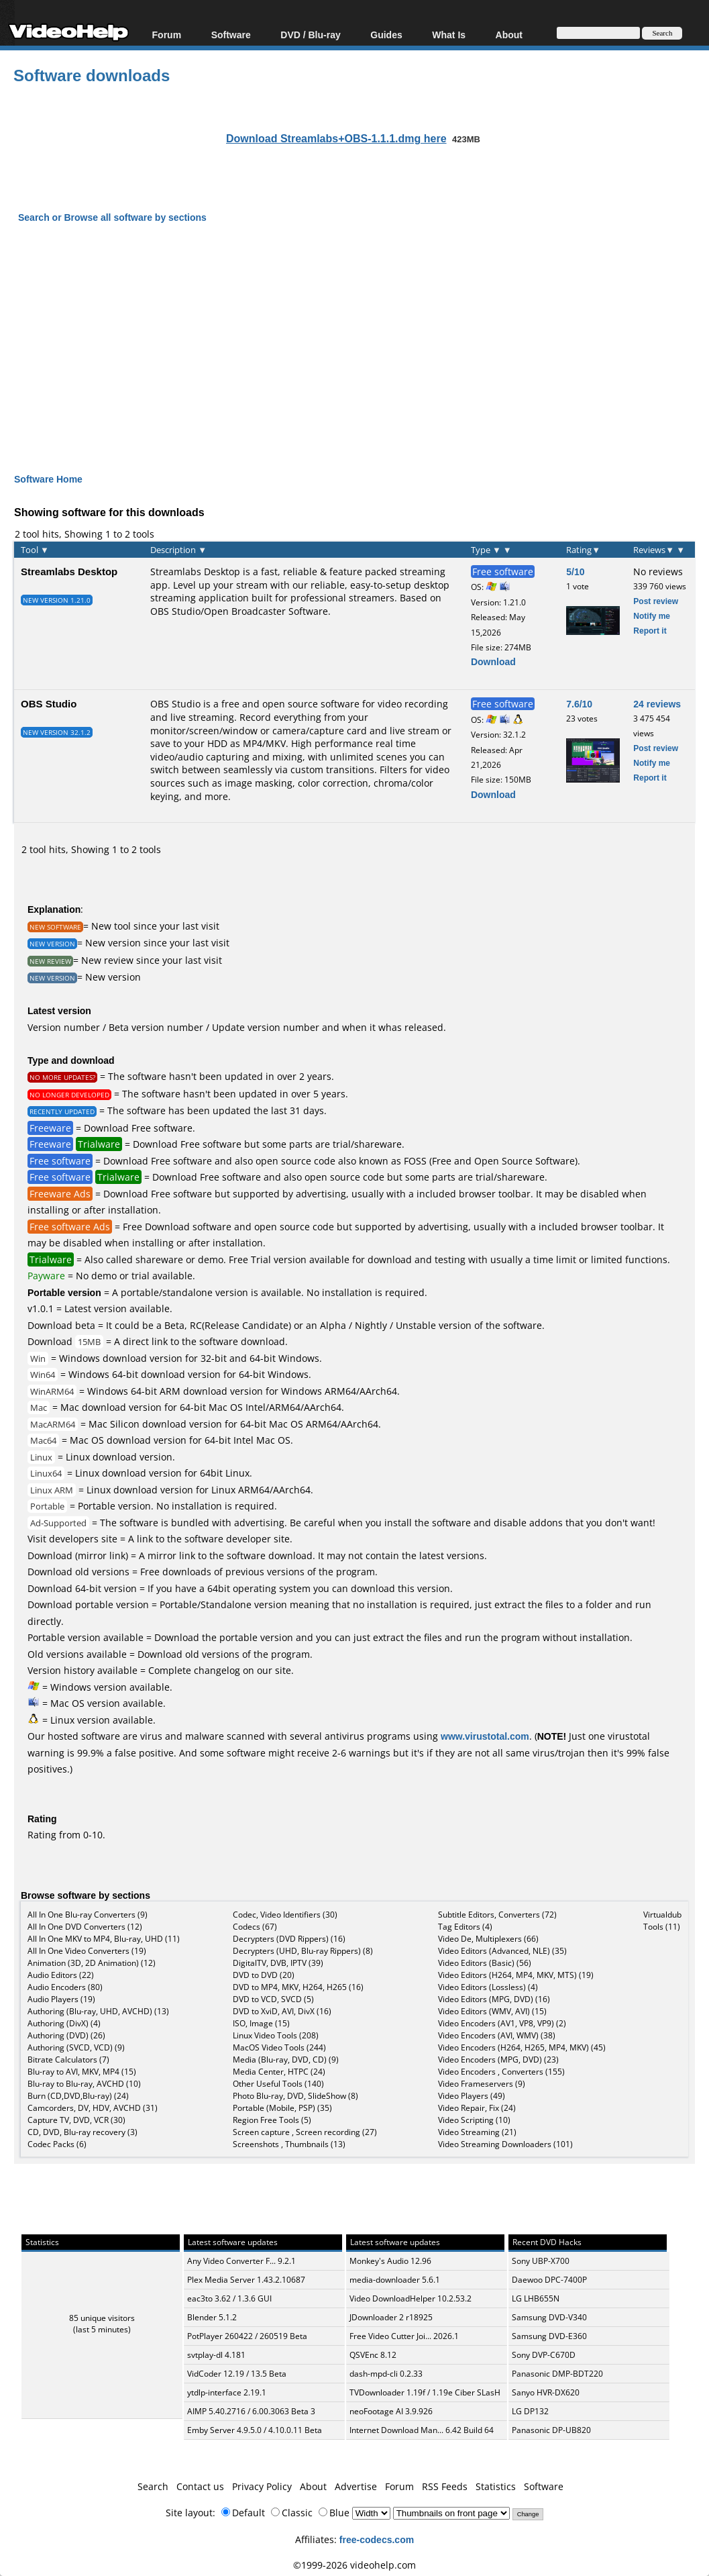  What do you see at coordinates (87, 1950) in the screenshot?
I see `All In One Video Converters (19)` at bounding box center [87, 1950].